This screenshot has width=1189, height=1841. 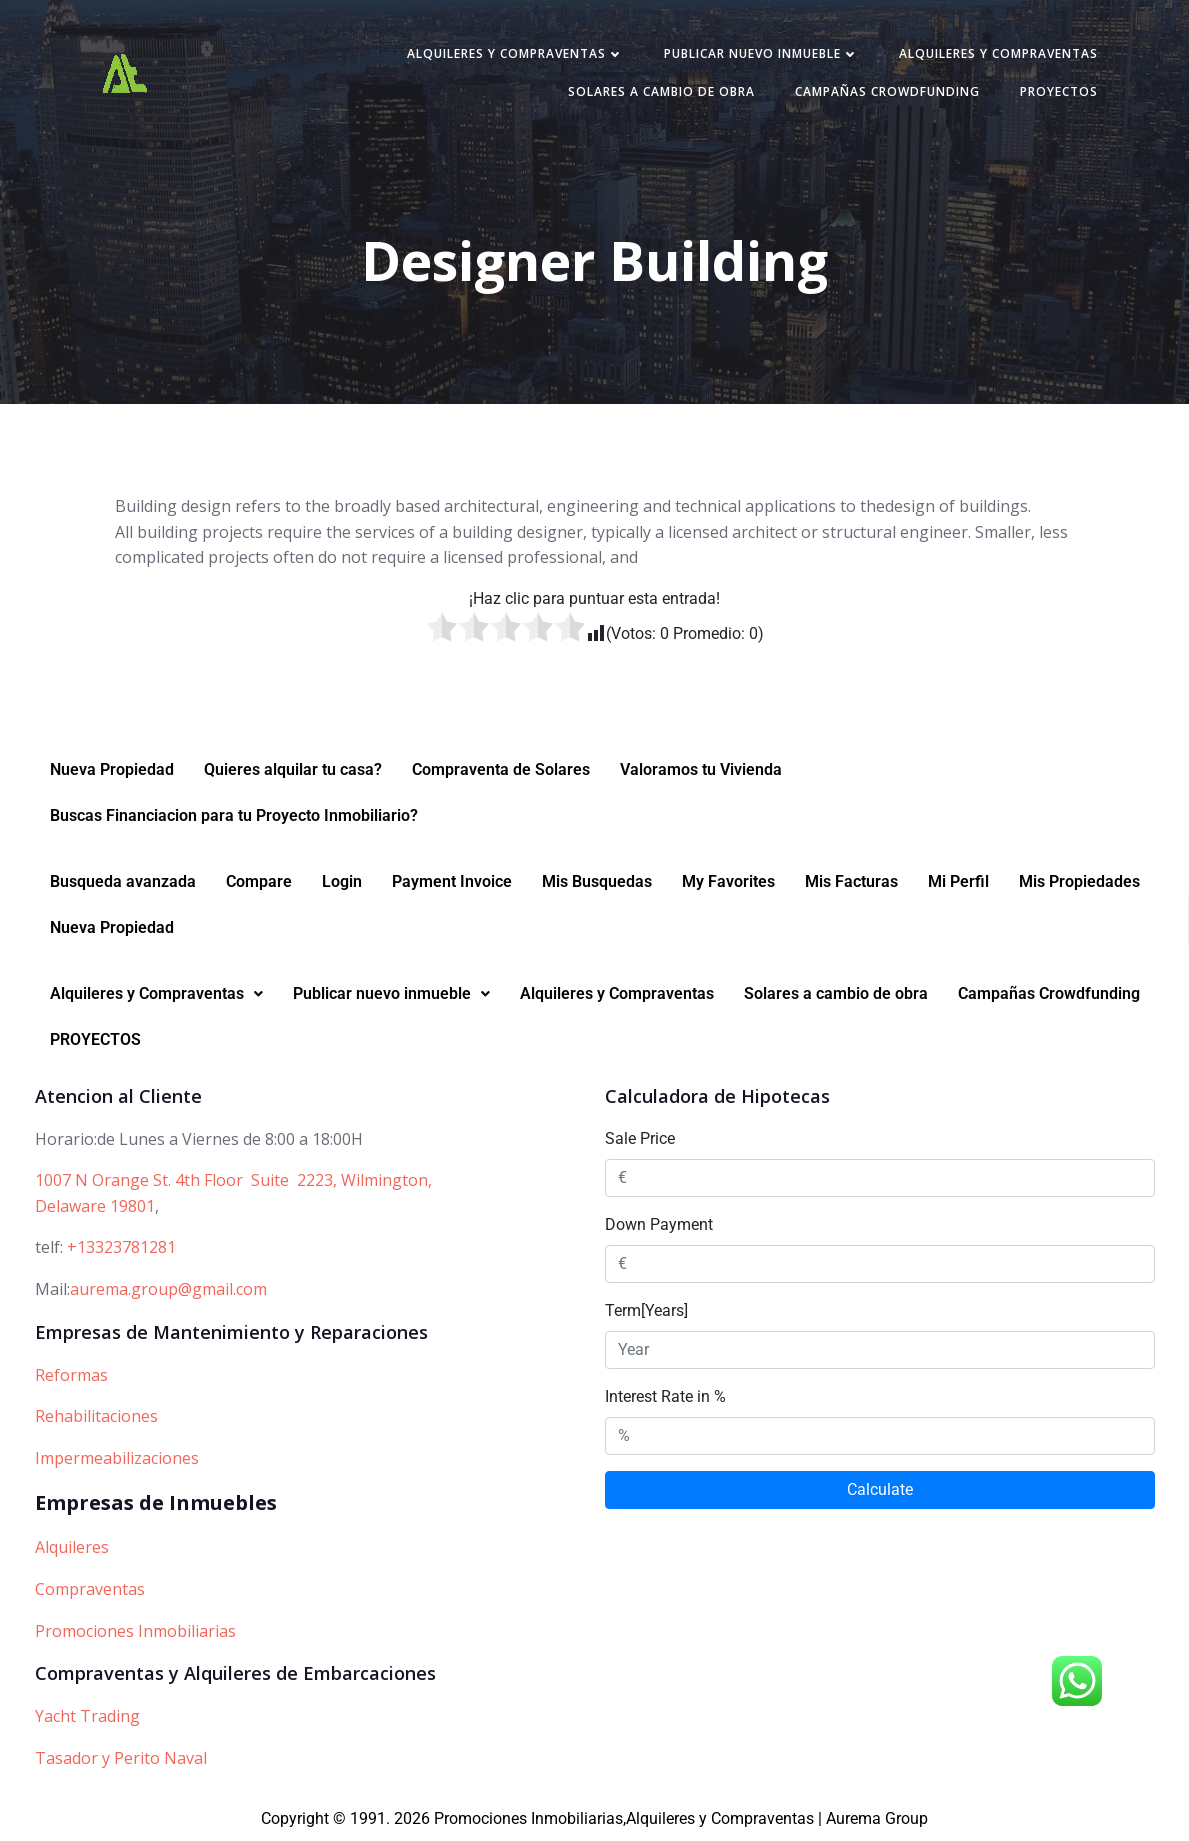 I want to click on Interest Rate in %, so click(x=665, y=1396).